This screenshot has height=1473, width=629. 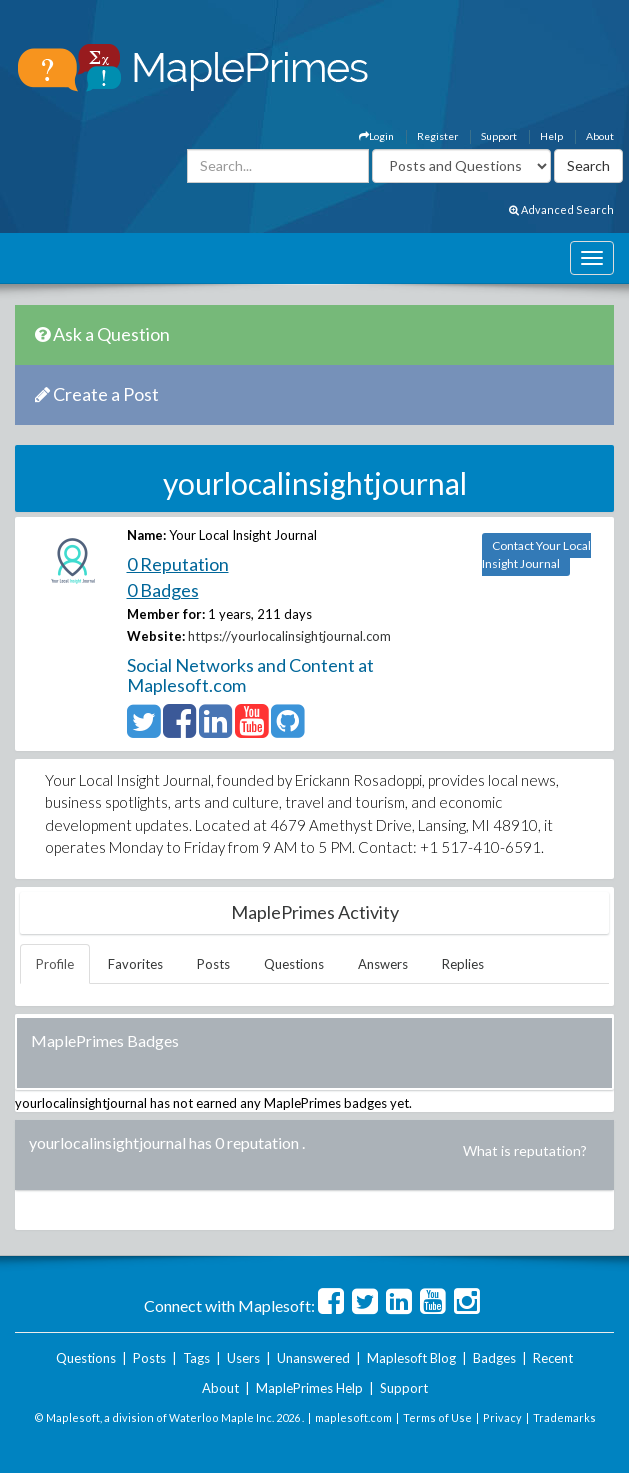 I want to click on Maplesoft Blog, so click(x=411, y=1358).